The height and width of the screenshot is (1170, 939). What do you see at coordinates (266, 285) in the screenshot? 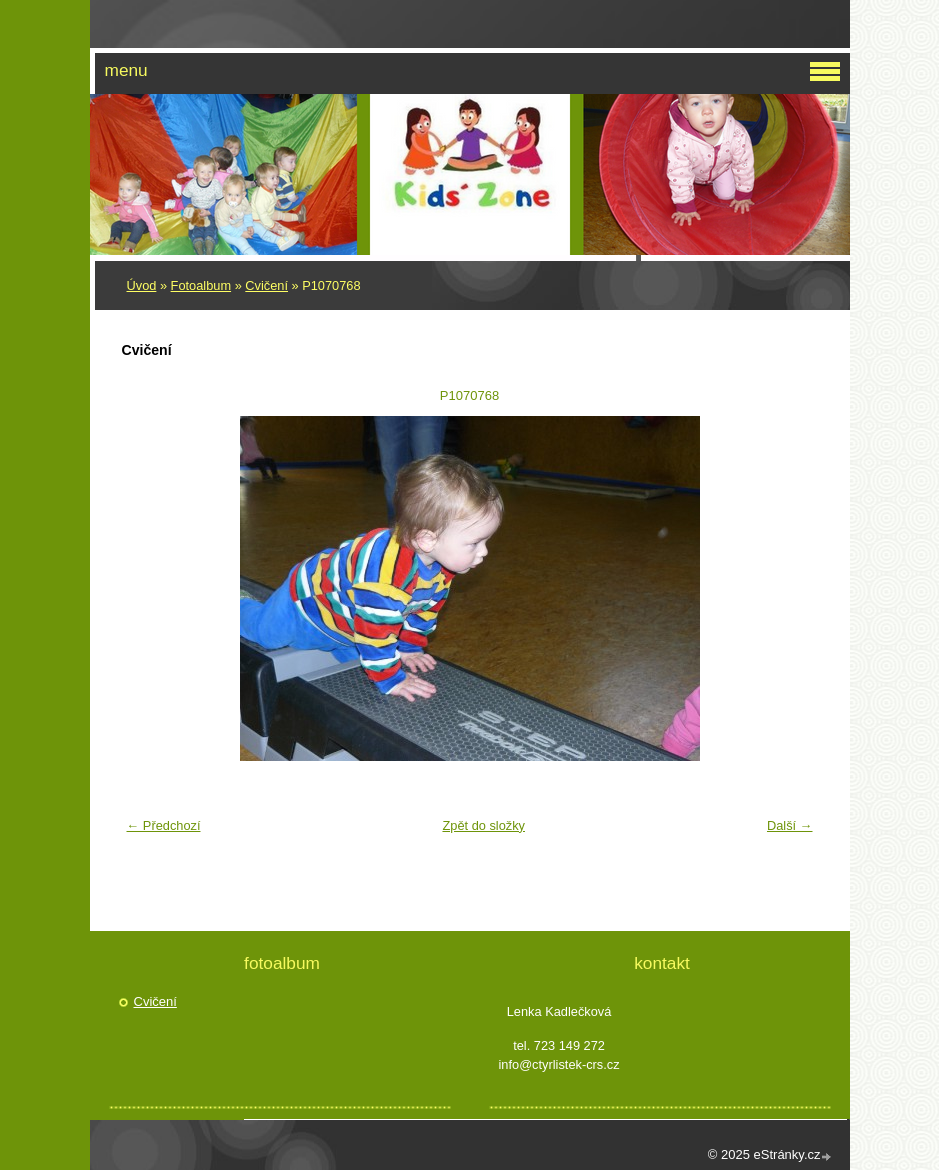
I see `Cvičení` at bounding box center [266, 285].